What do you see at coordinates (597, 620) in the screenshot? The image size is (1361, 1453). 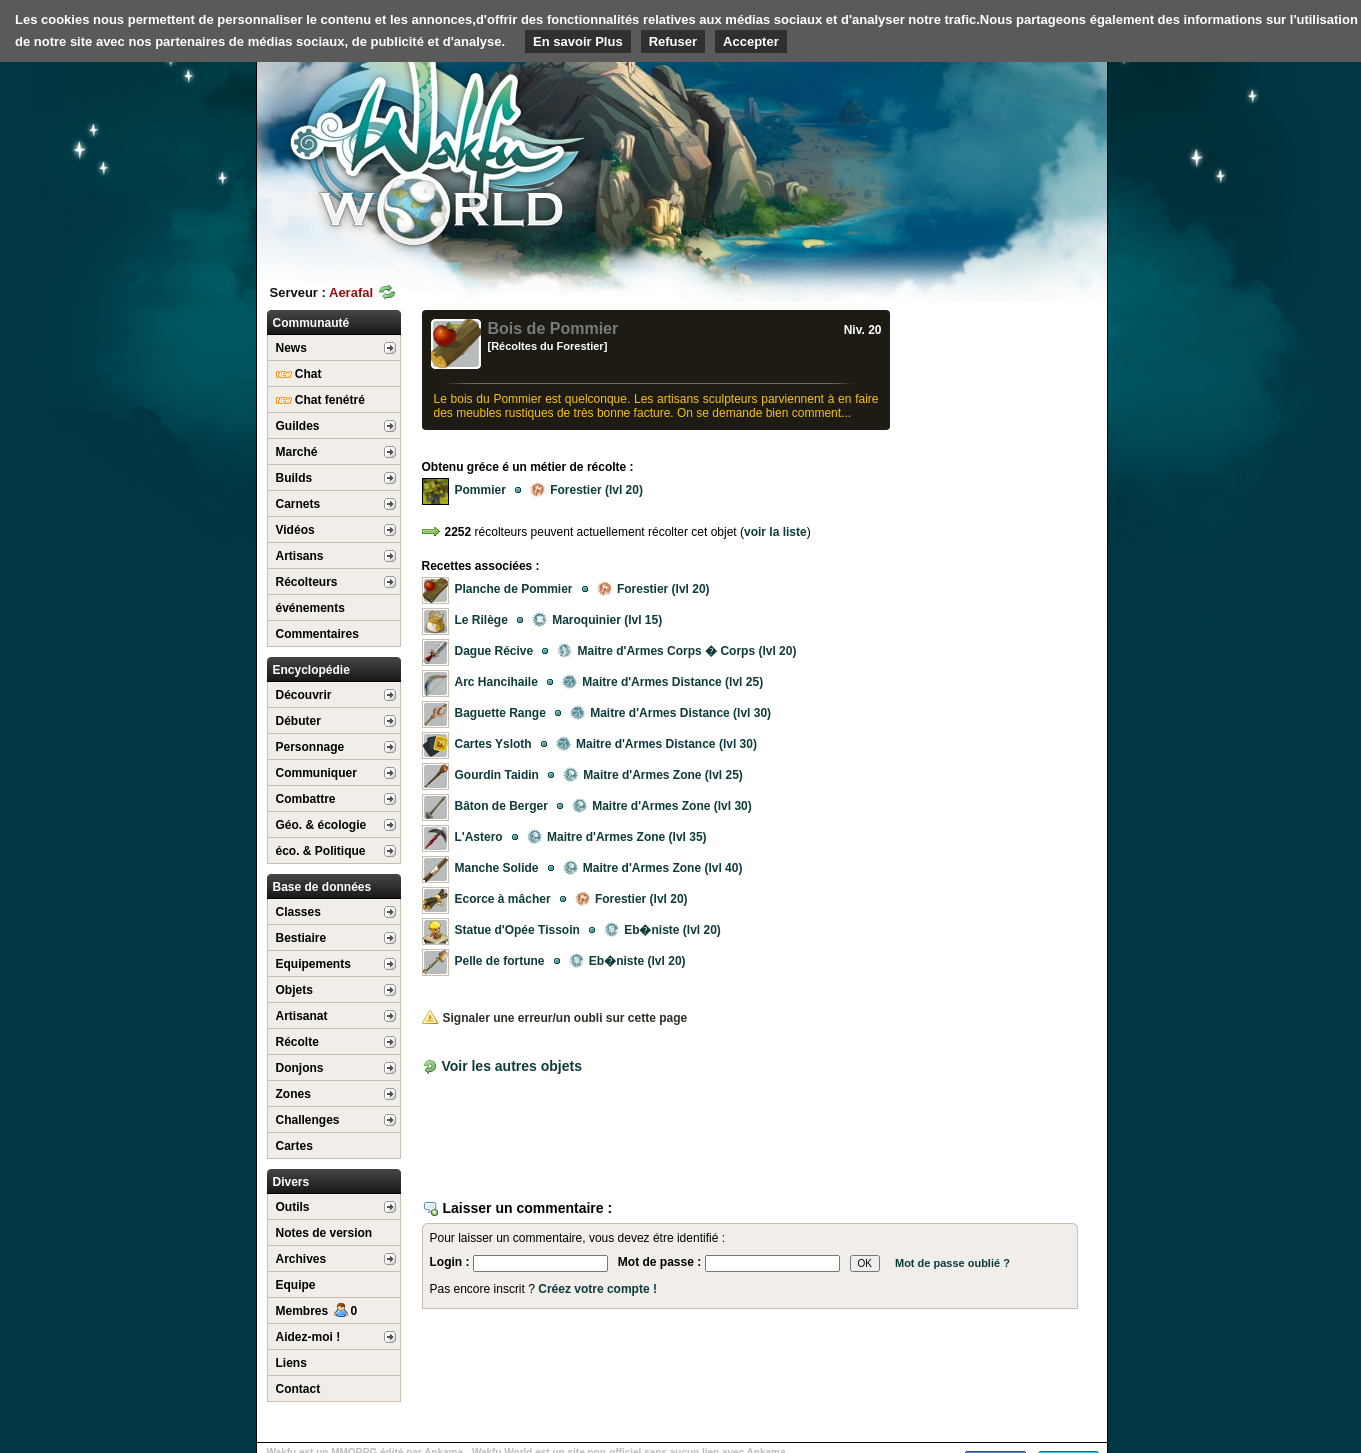 I see `Maroquinier (lvl 15)` at bounding box center [597, 620].